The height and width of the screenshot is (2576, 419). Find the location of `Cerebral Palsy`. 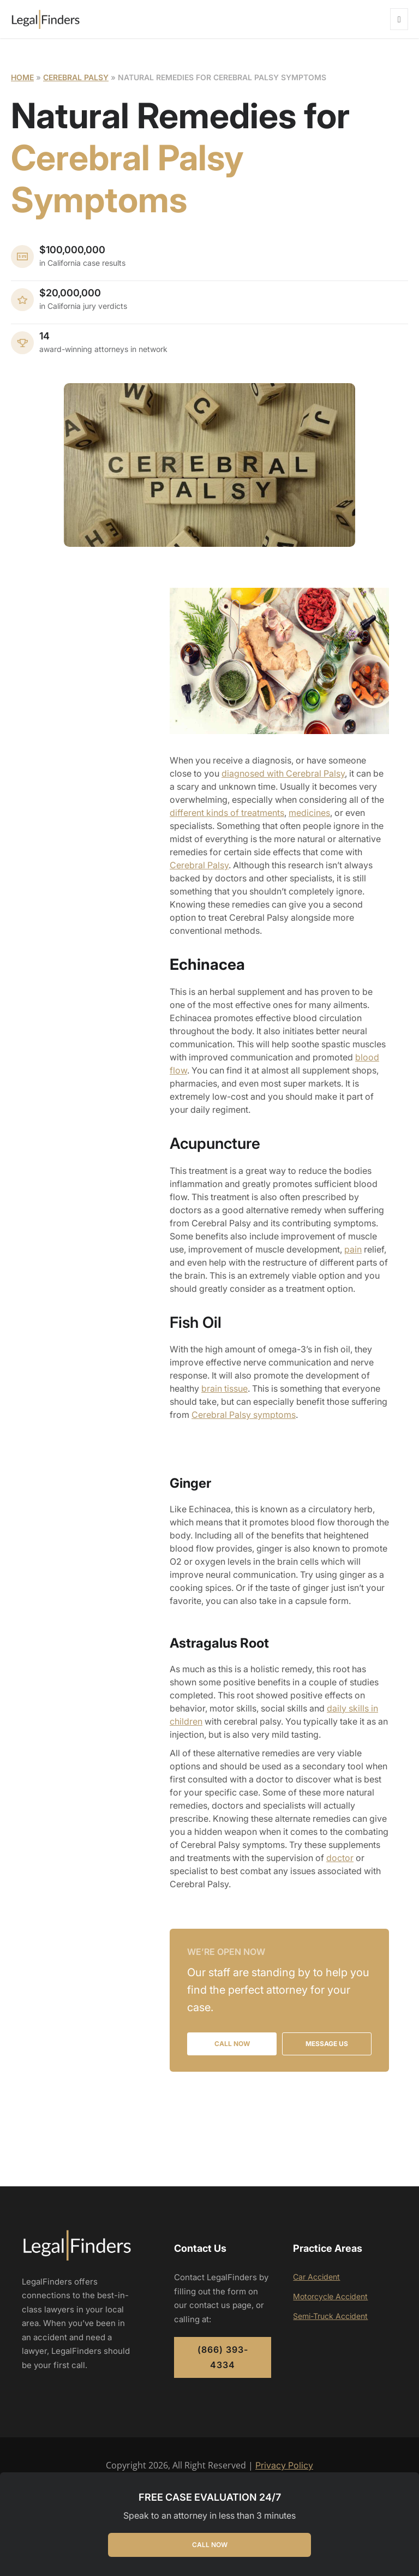

Cerebral Palsy is located at coordinates (76, 77).